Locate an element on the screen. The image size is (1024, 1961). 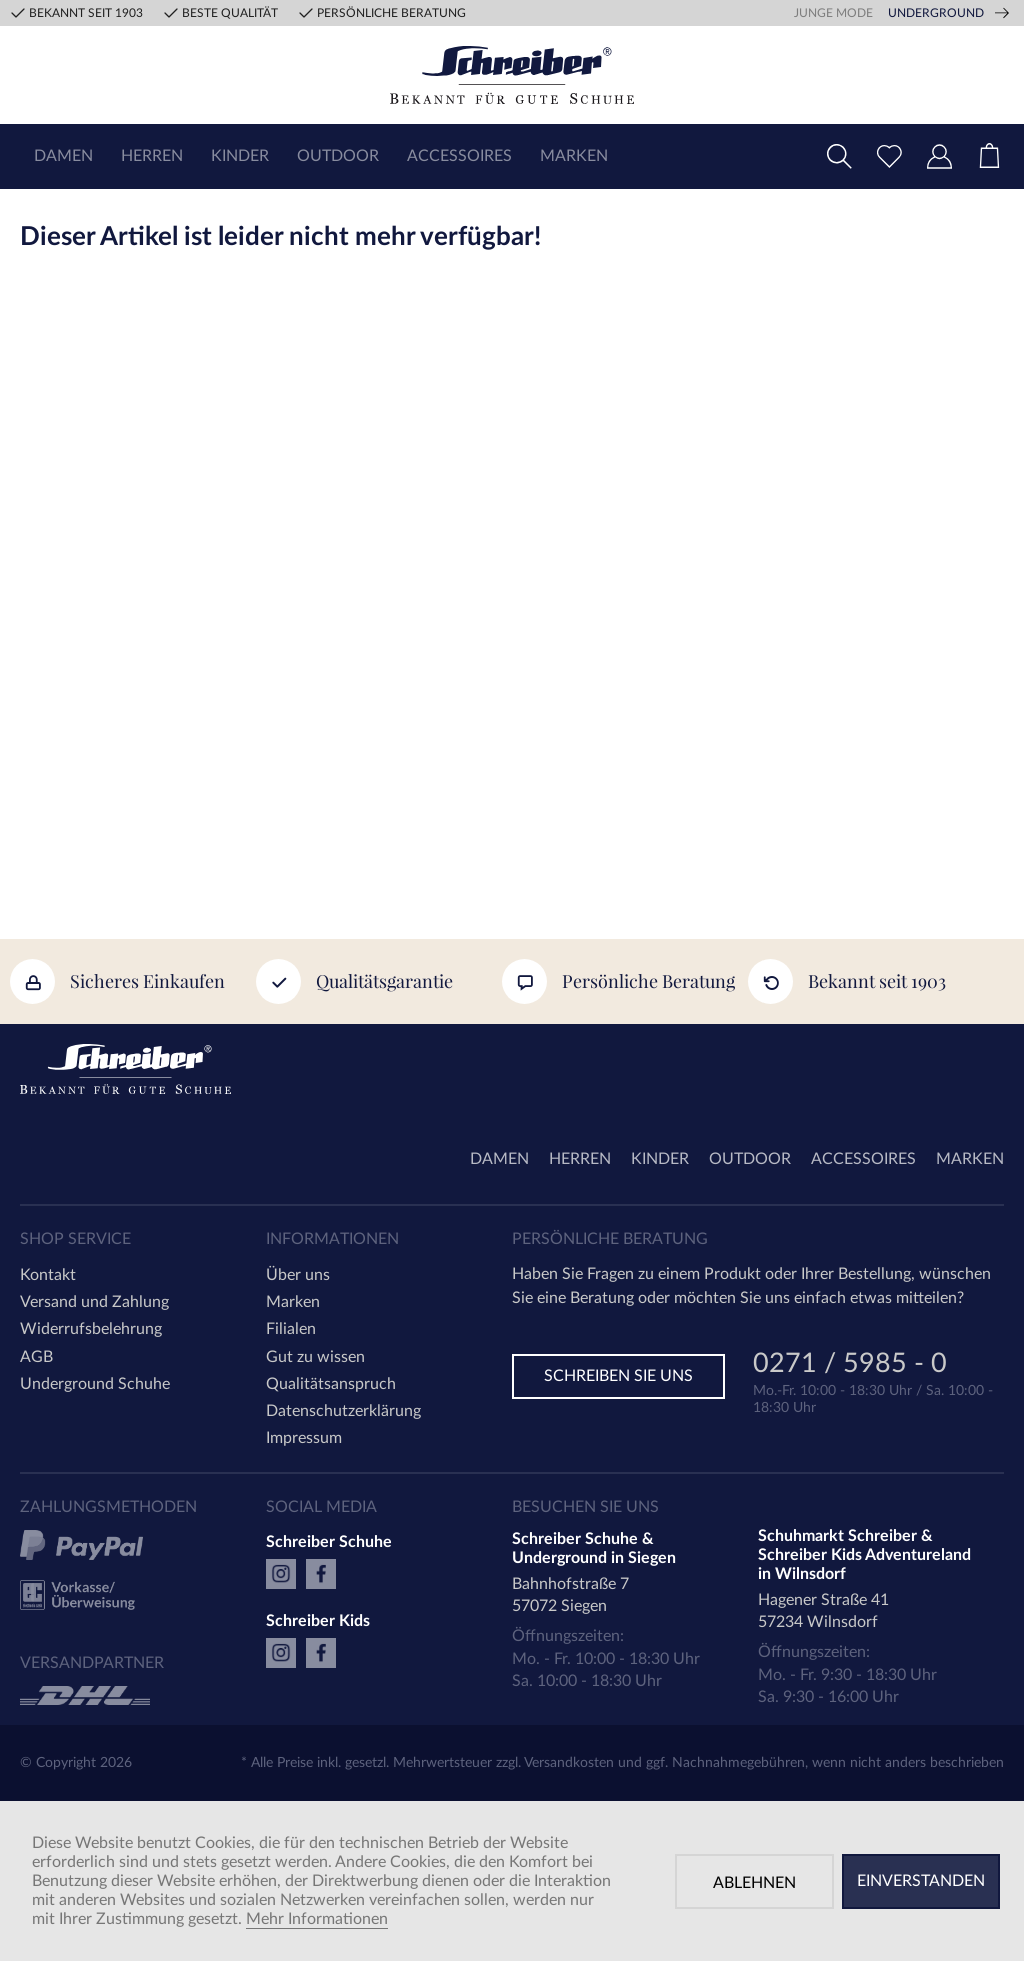
Über uns is located at coordinates (298, 1275).